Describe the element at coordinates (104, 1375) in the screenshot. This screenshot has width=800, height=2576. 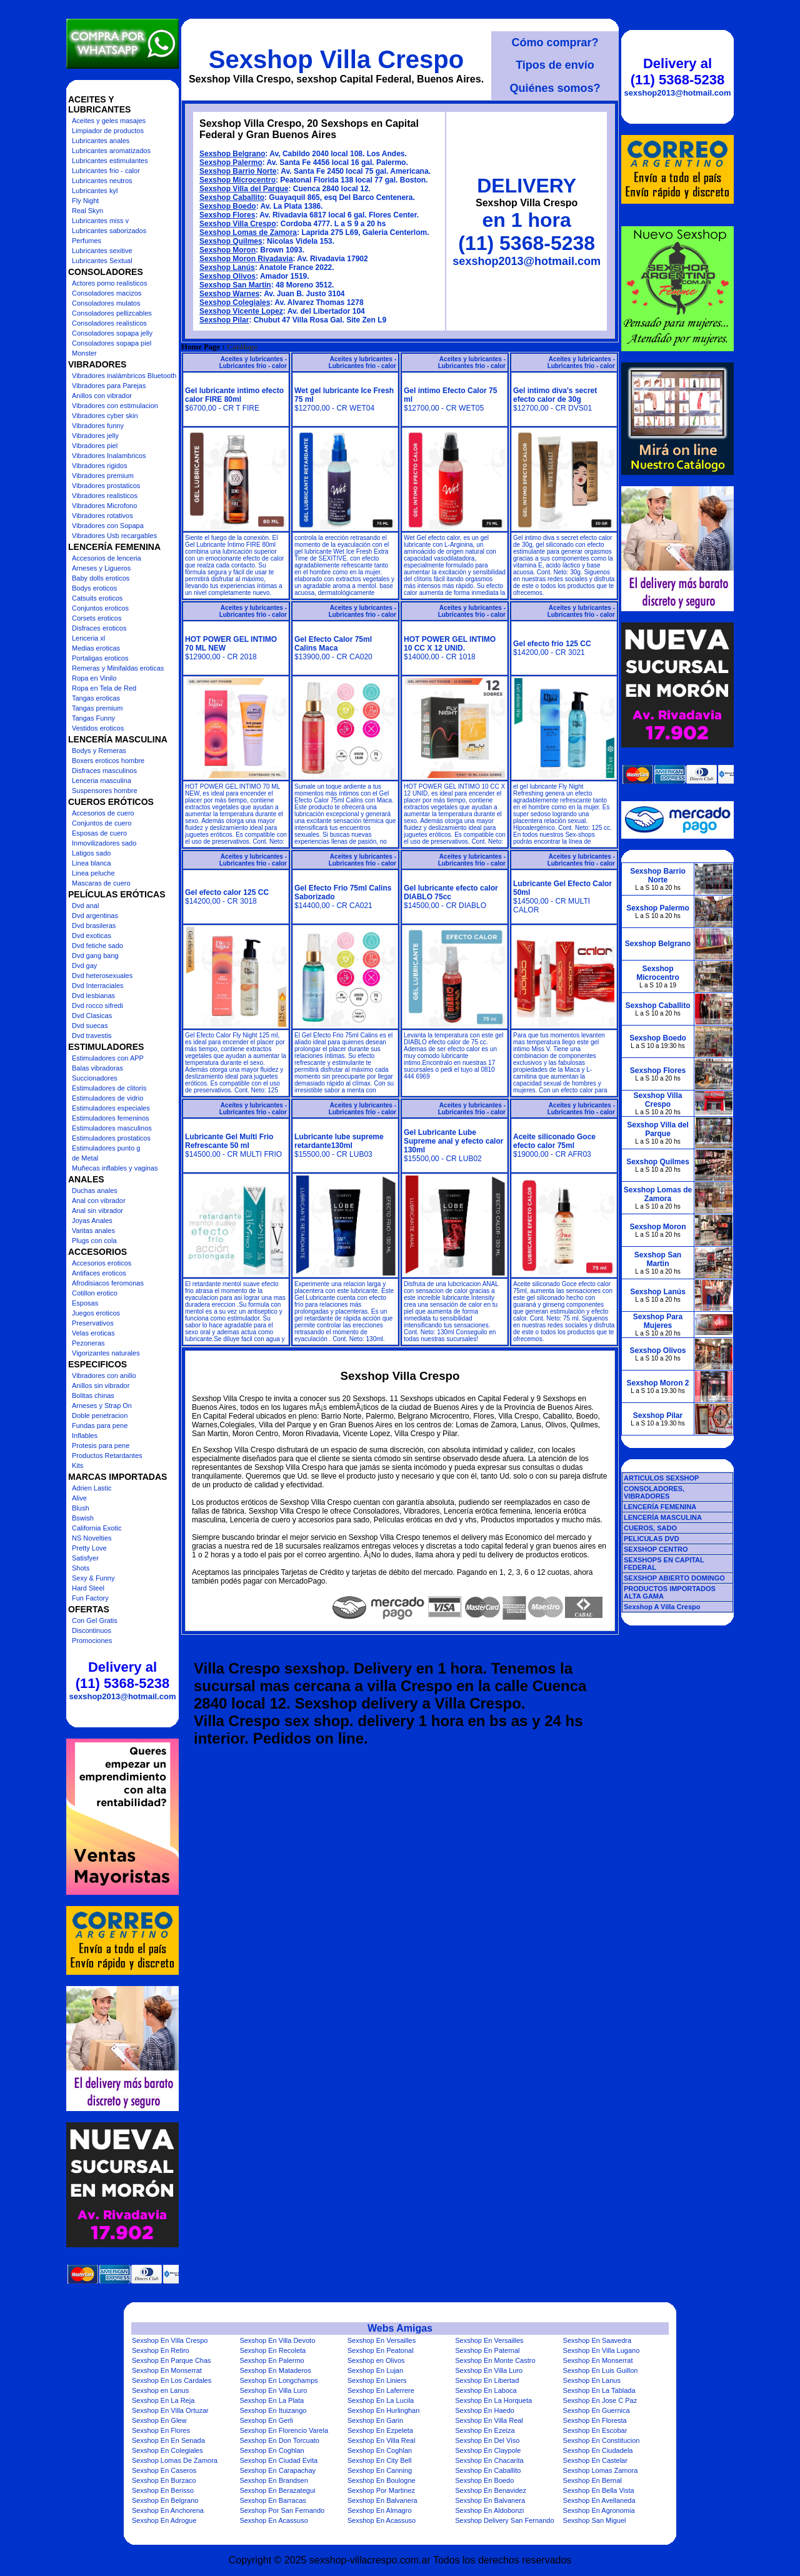
I see `Vibradores con anillo` at that location.